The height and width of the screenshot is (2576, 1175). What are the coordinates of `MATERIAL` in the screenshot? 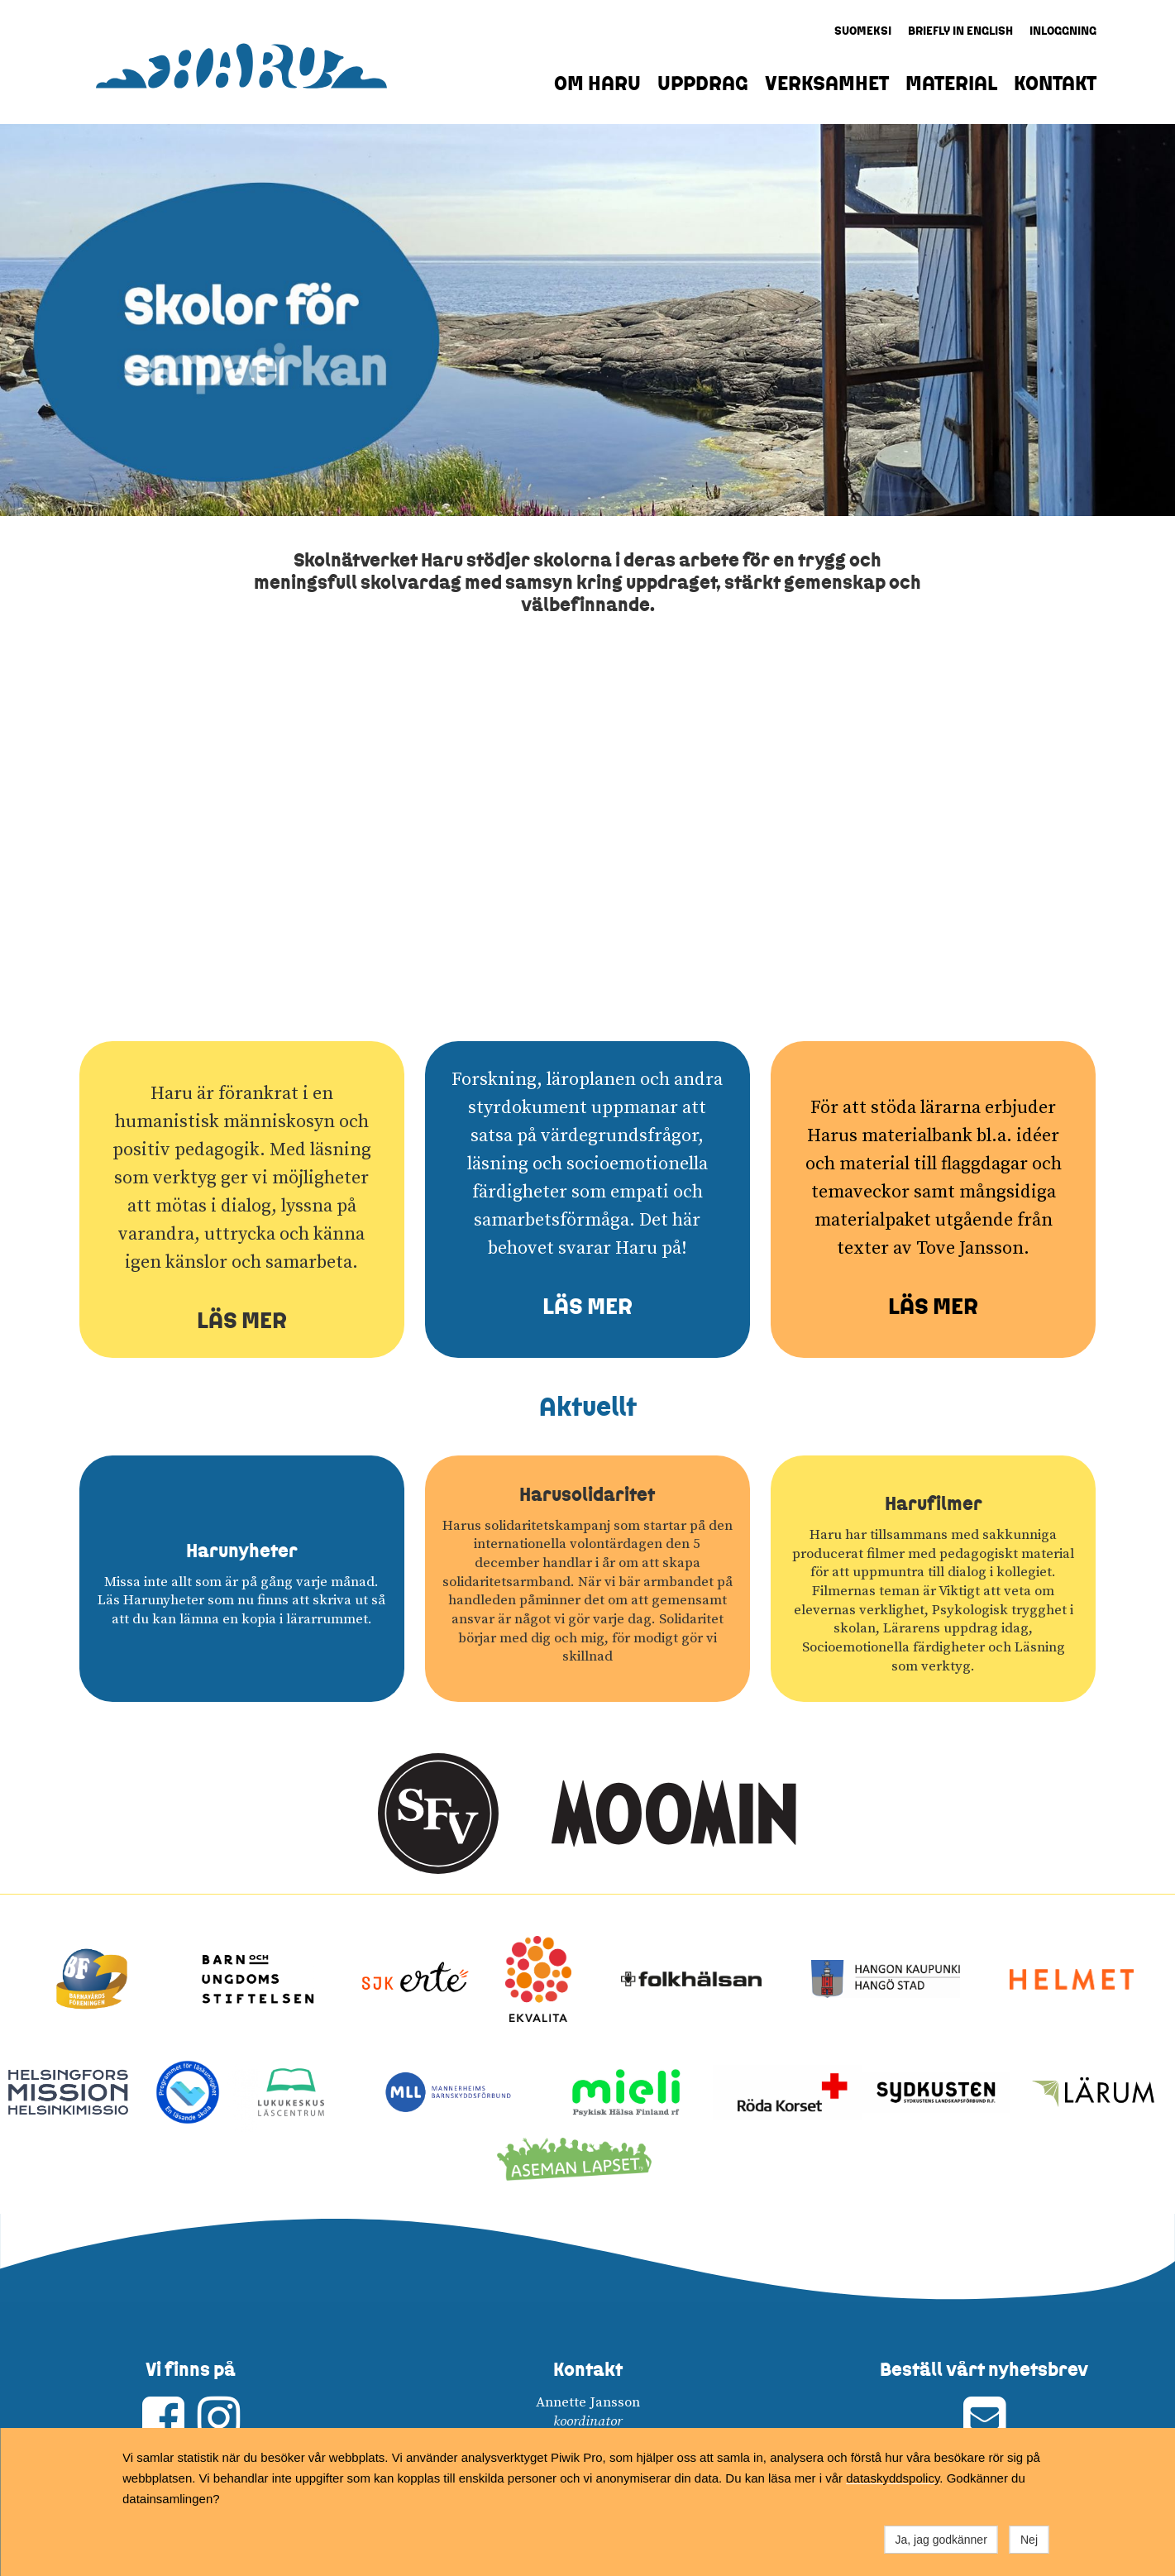 It's located at (951, 82).